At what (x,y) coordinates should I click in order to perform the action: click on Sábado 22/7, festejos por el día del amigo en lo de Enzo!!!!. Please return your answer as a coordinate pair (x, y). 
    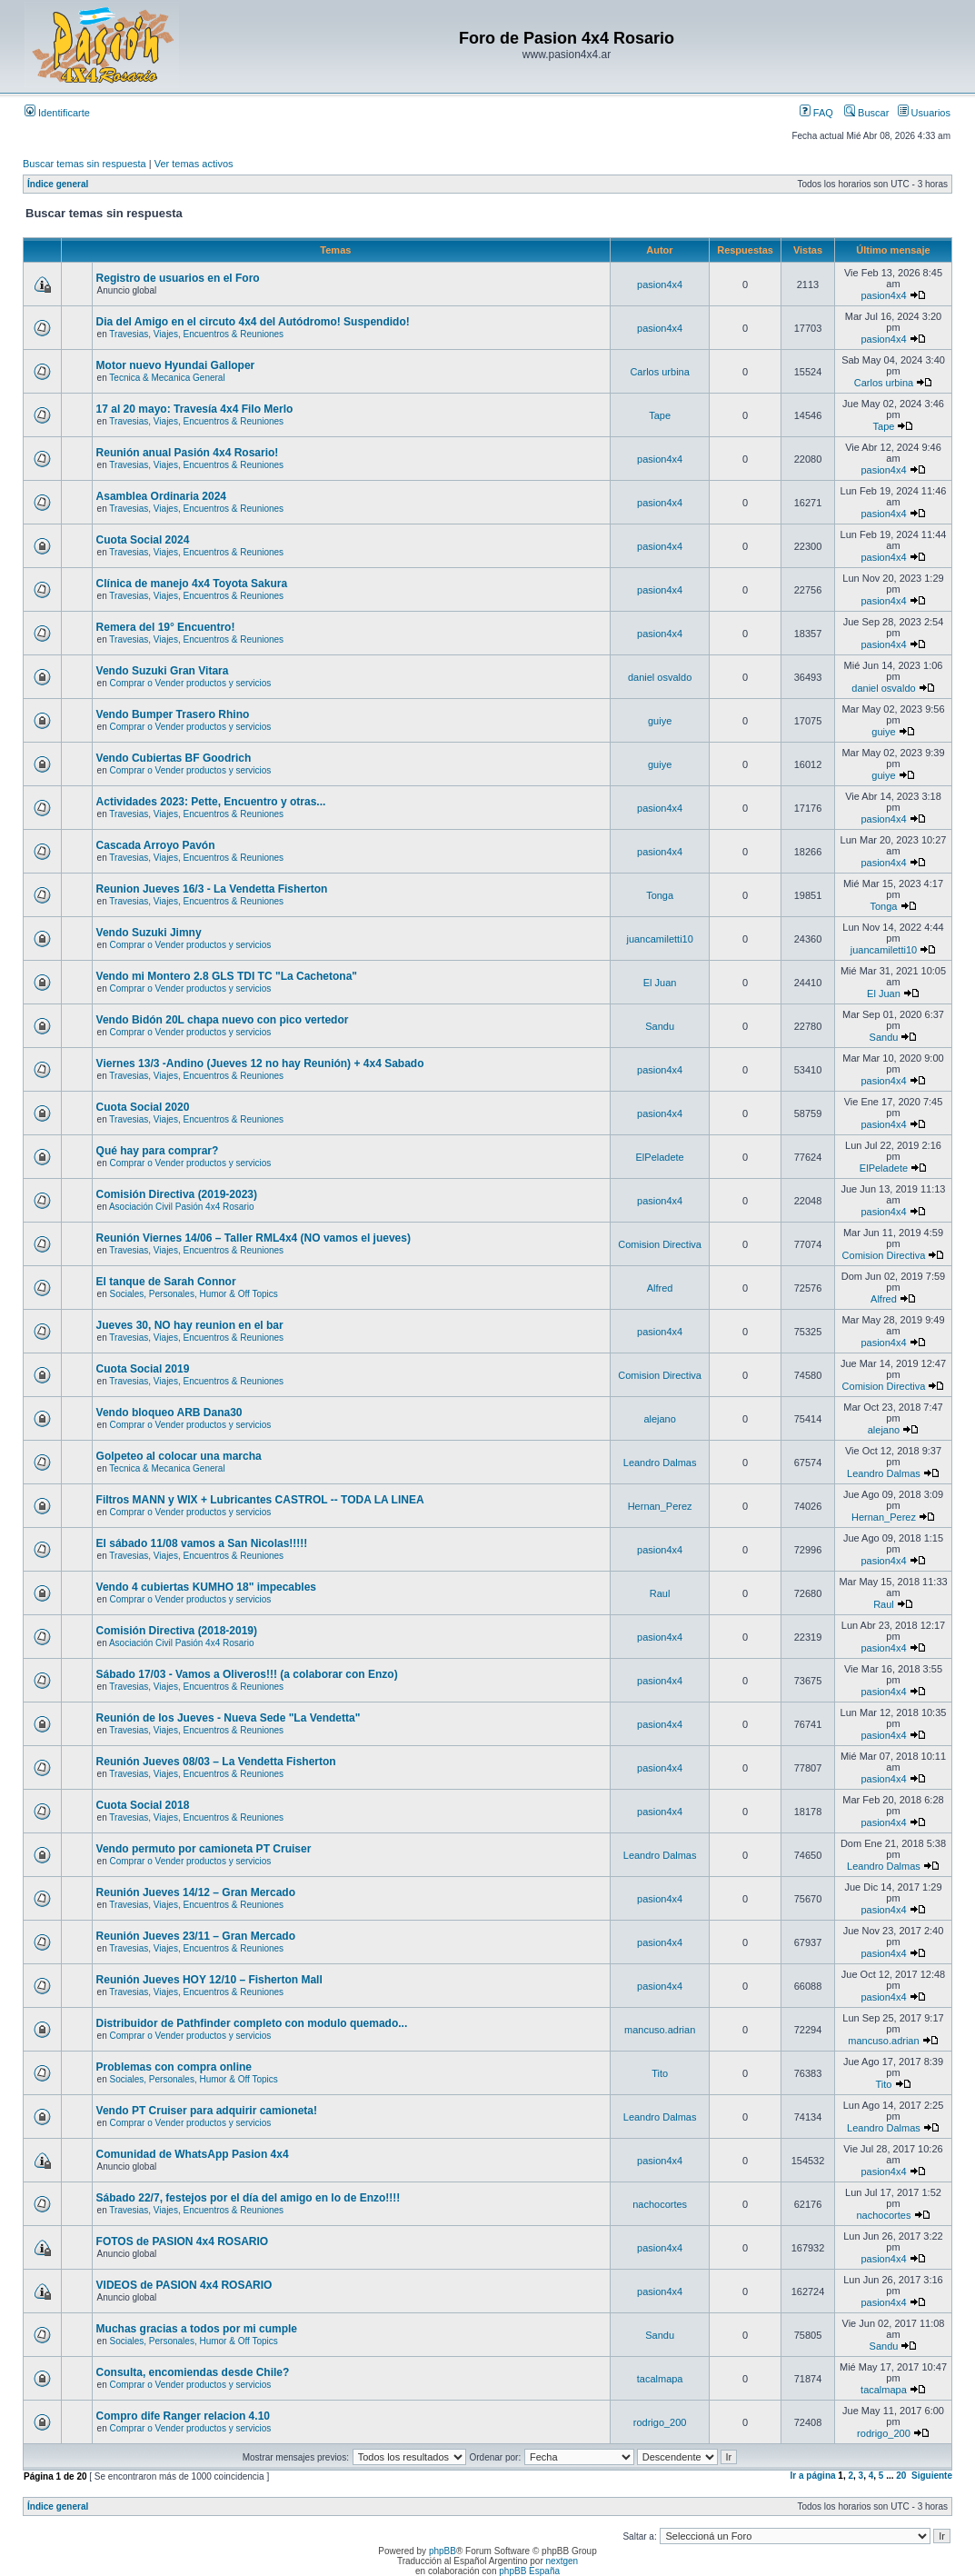
    Looking at the image, I should click on (248, 2198).